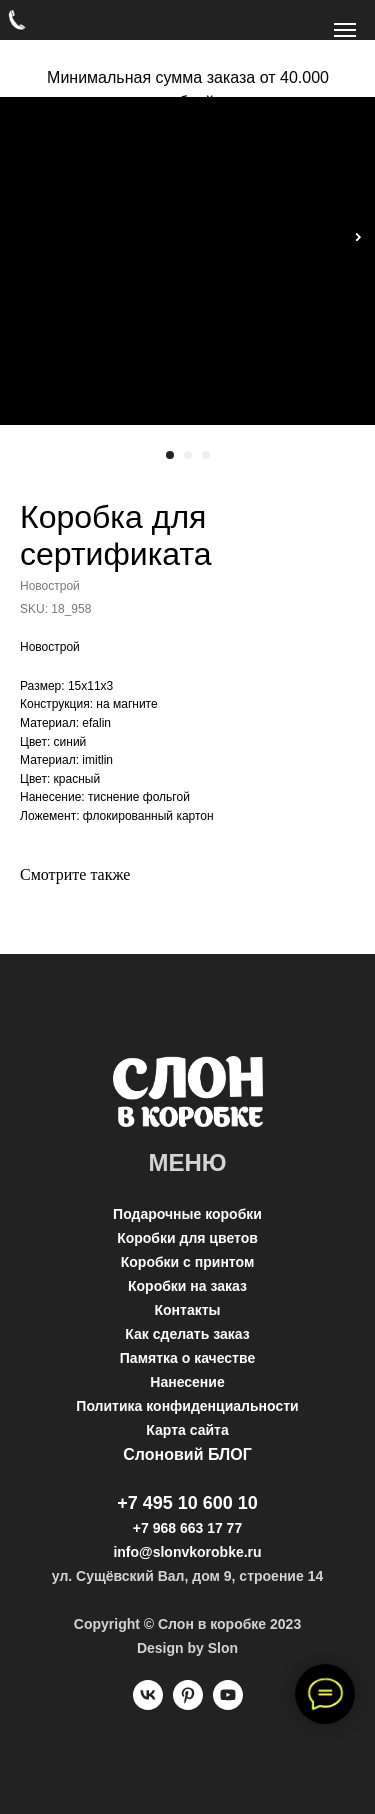  I want to click on +7 968 663 17 77, so click(187, 1528).